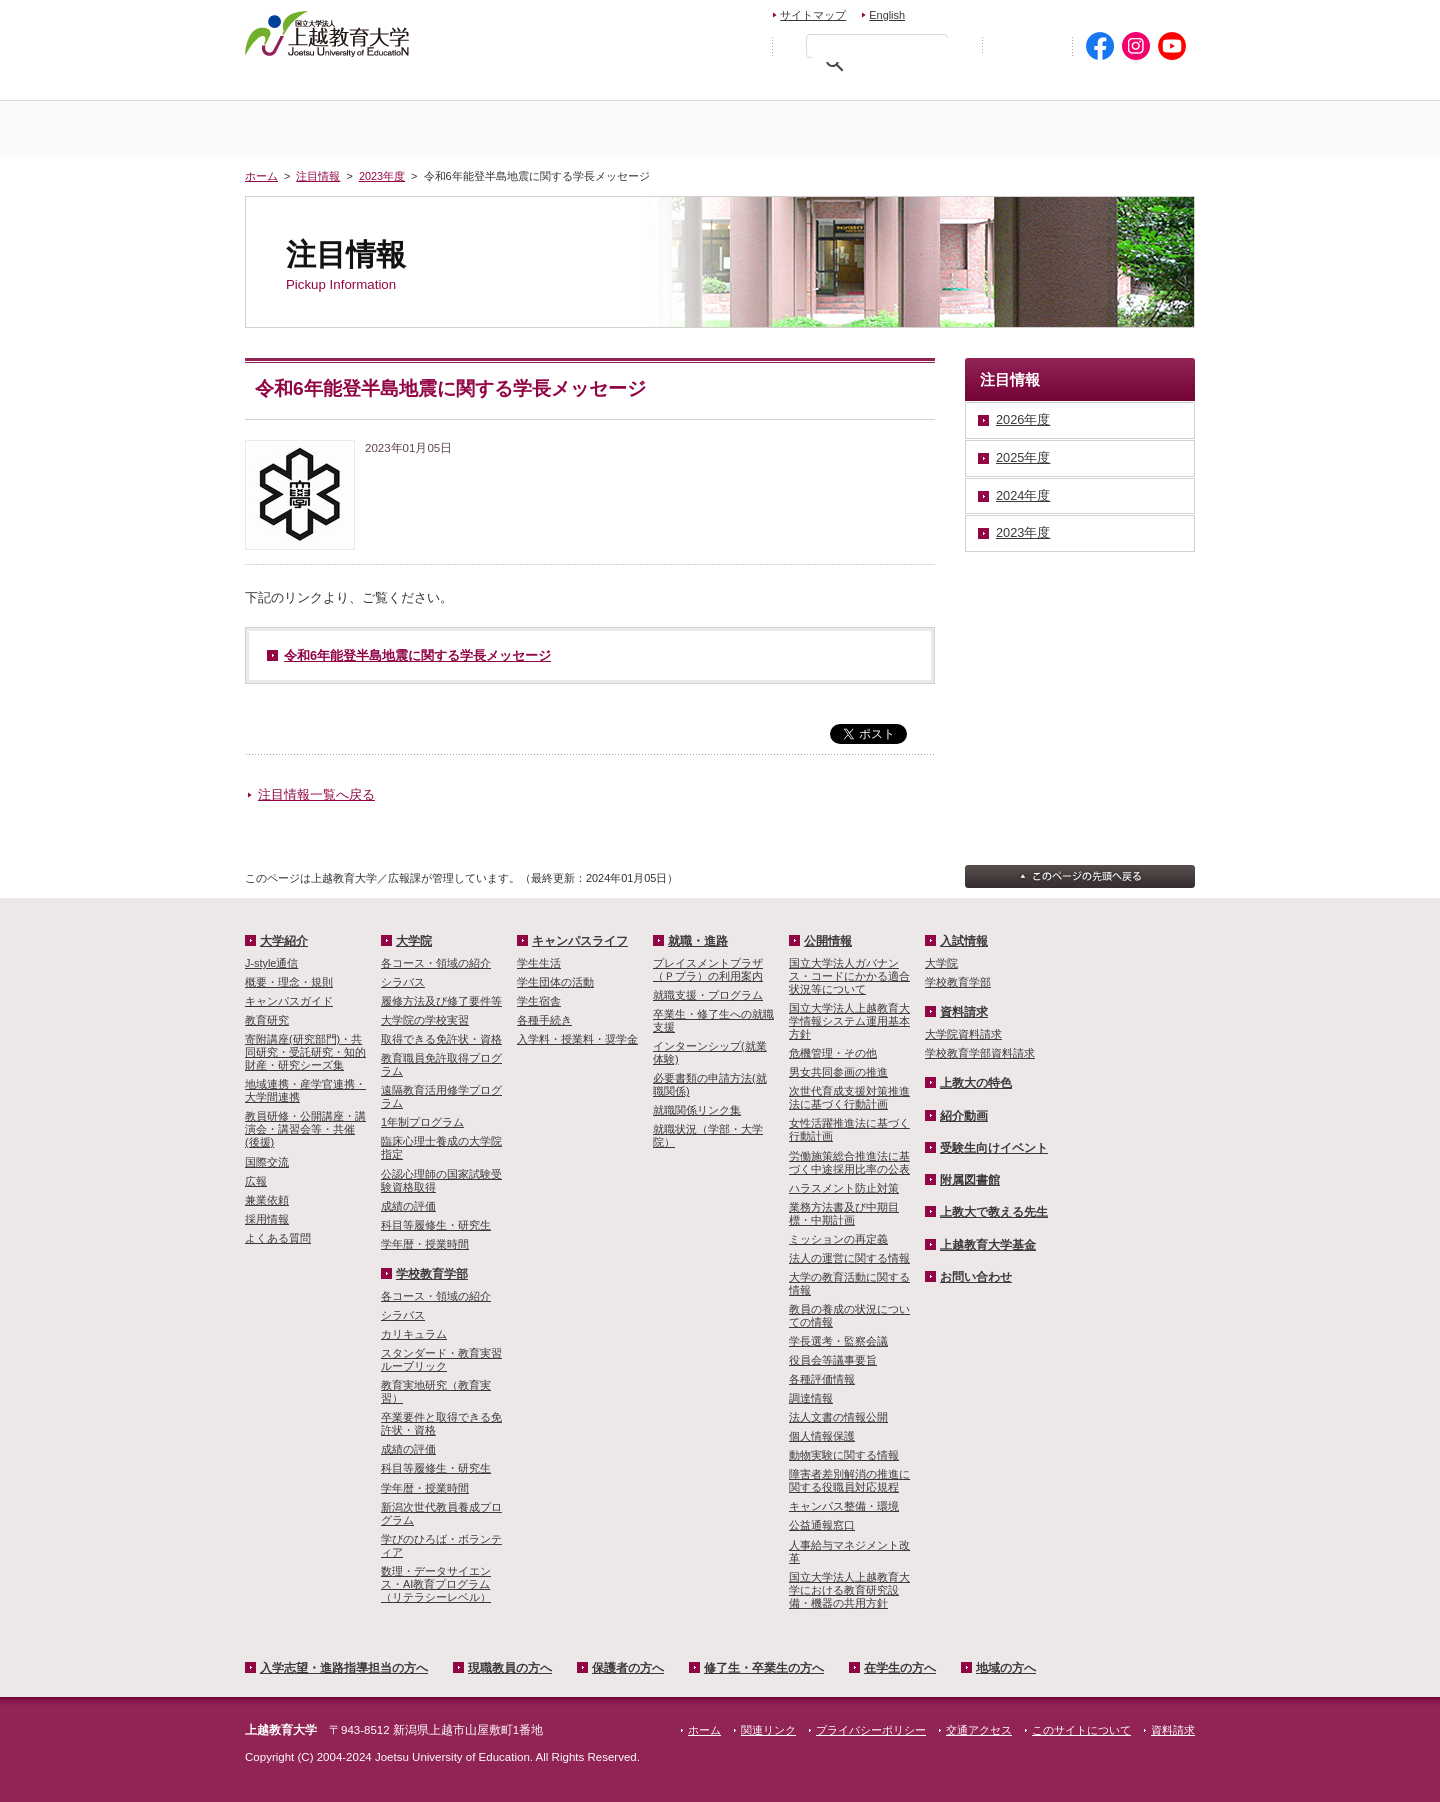  I want to click on 入学志望・進路指導担当の方へ, so click(344, 1668).